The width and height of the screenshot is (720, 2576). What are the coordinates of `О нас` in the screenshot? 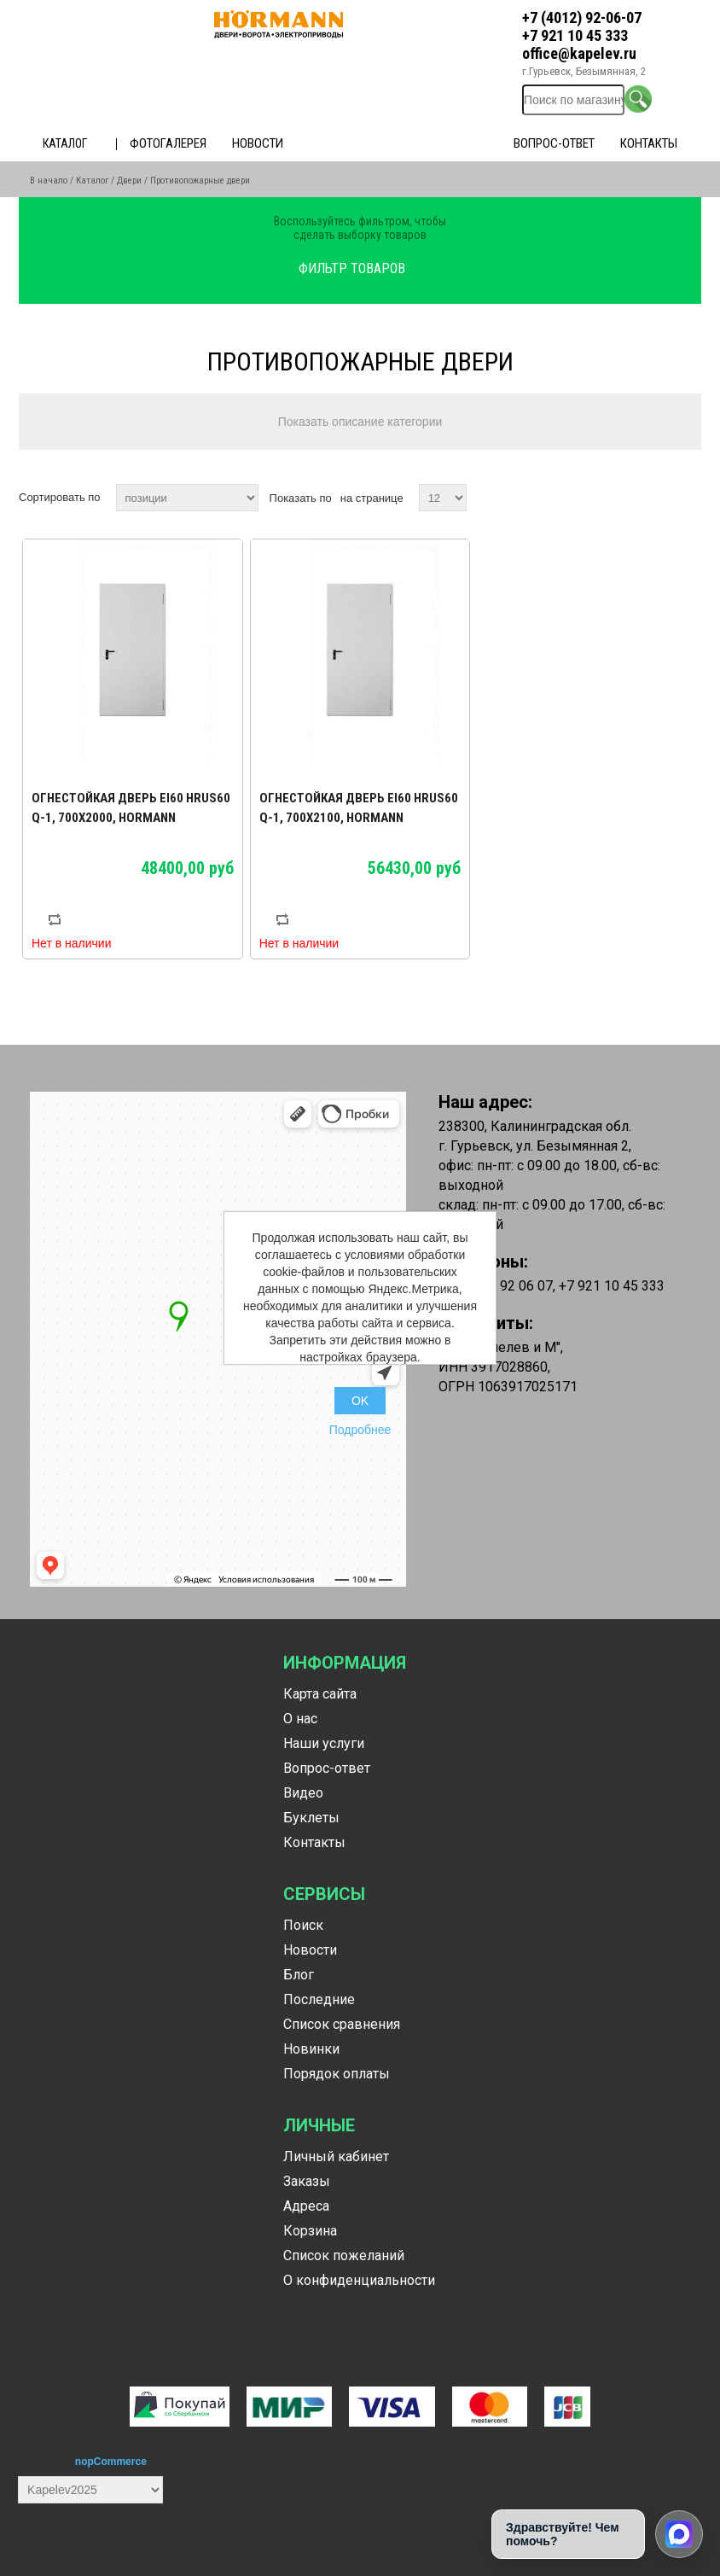 It's located at (300, 1719).